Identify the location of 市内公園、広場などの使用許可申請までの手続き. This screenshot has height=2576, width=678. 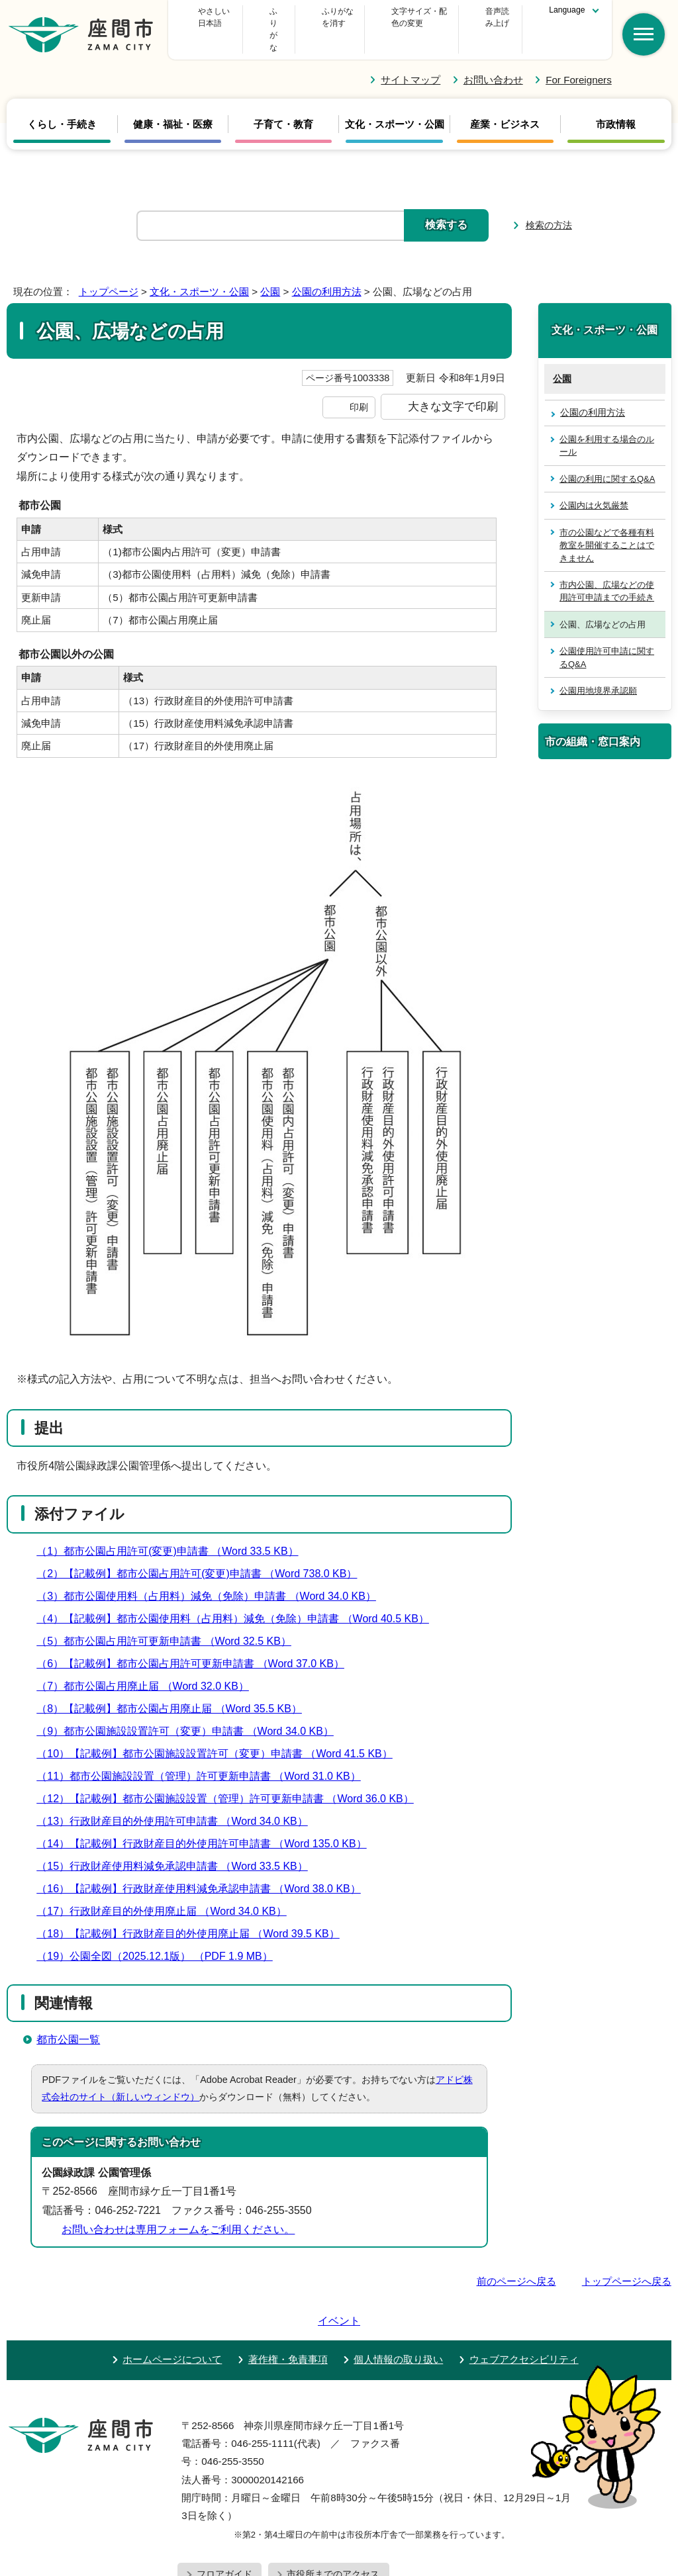
(606, 567).